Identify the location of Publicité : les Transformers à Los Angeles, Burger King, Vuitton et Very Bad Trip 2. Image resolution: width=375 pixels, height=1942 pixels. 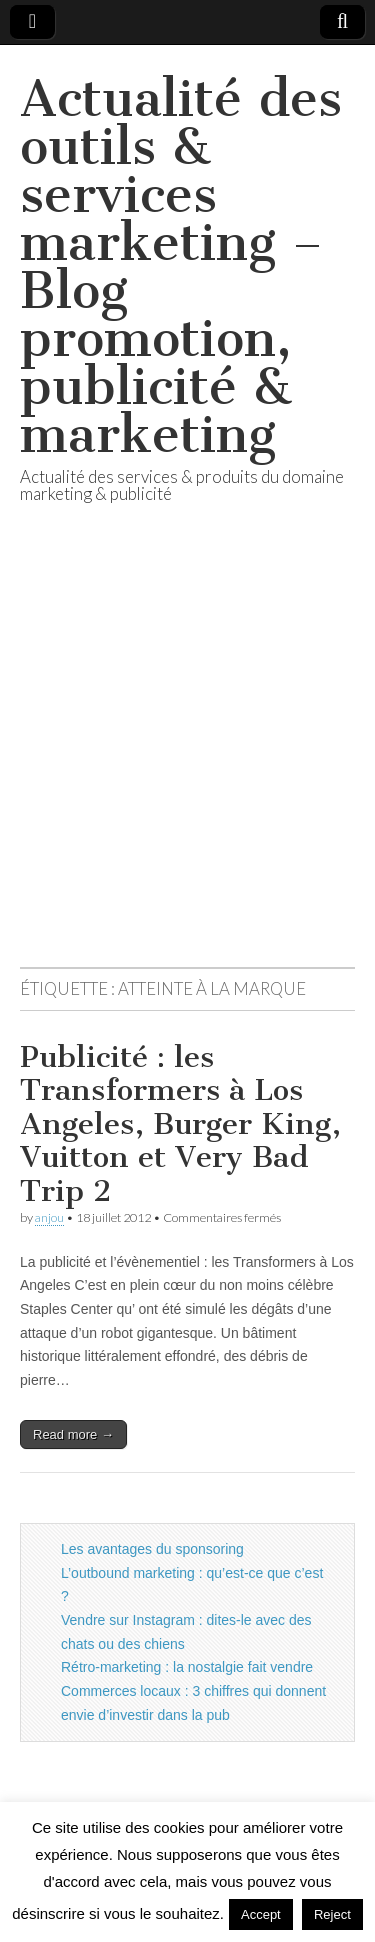
(180, 1124).